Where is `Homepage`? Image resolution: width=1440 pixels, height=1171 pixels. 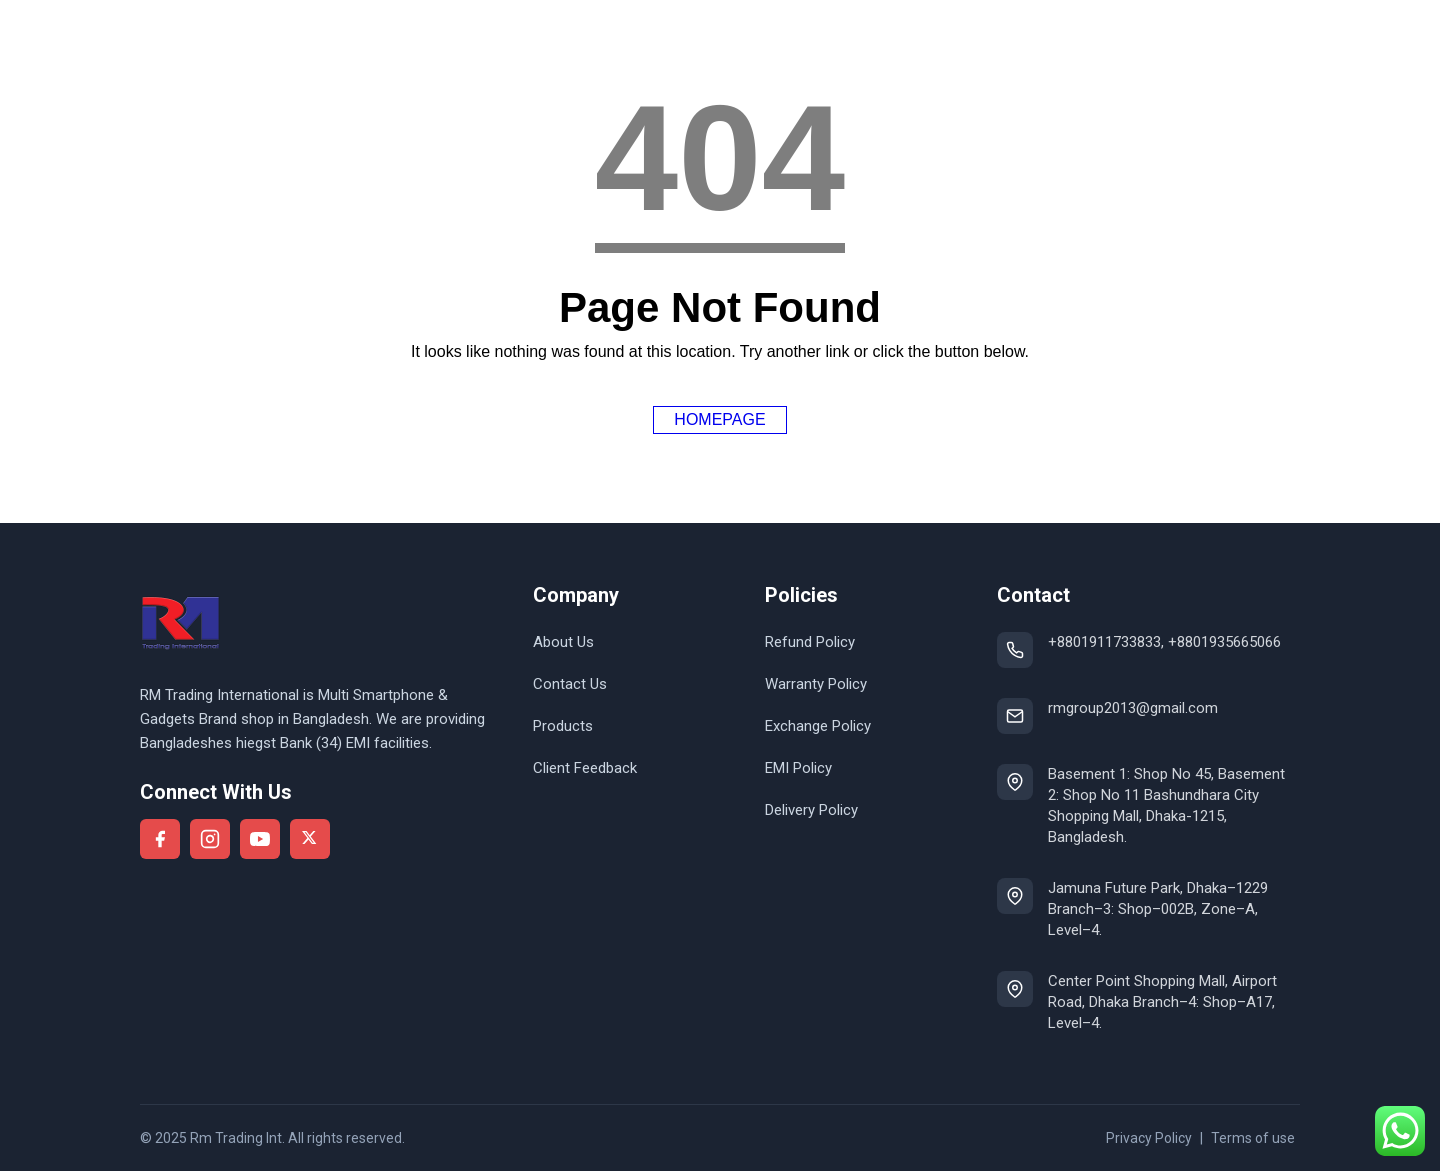
Homepage is located at coordinates (719, 419).